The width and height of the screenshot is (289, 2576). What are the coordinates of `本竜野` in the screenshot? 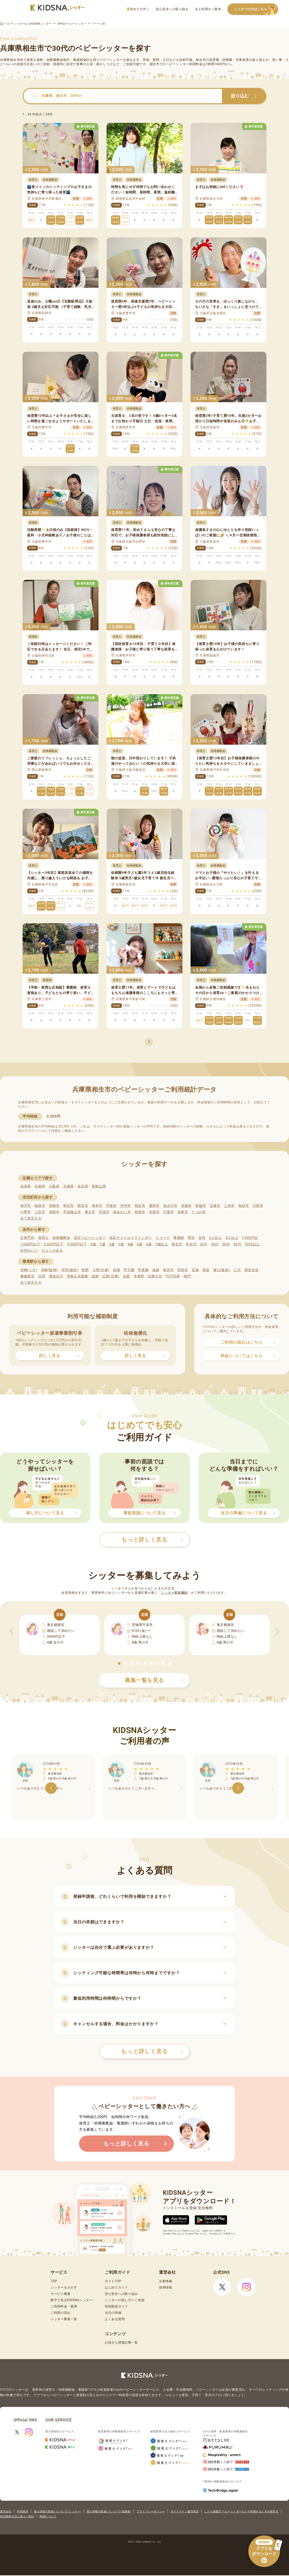 It's located at (139, 1276).